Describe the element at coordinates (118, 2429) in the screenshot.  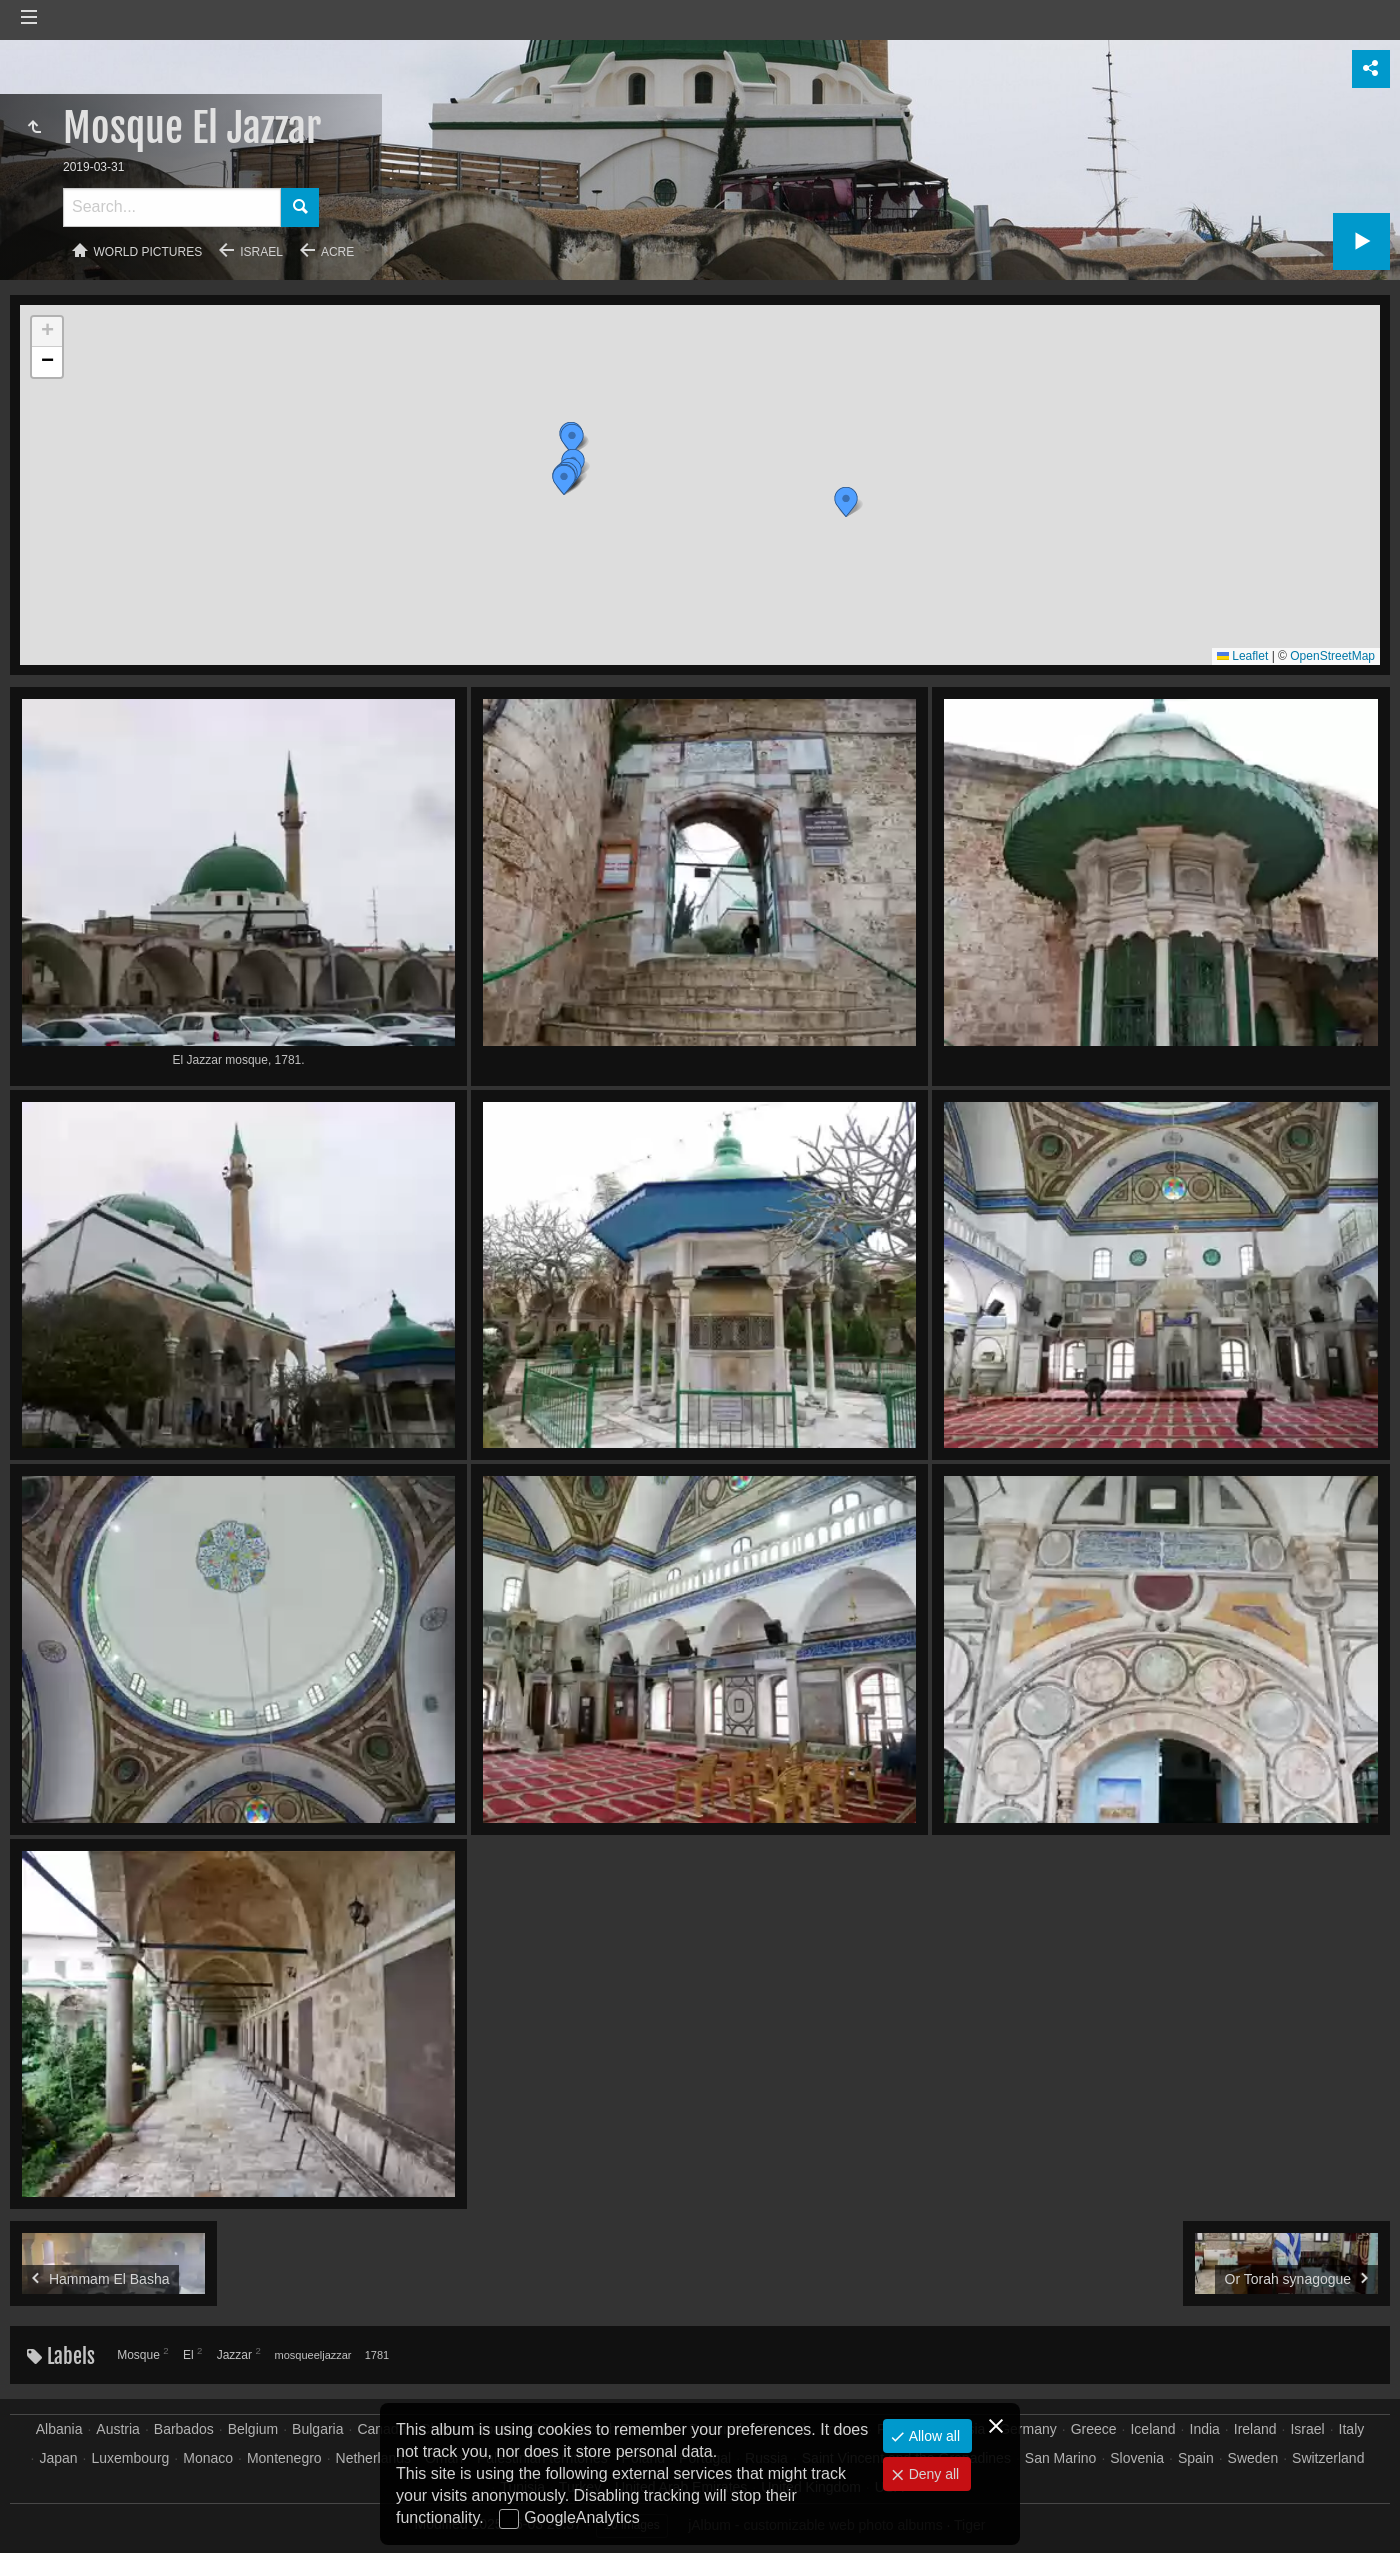
I see `Austria` at that location.